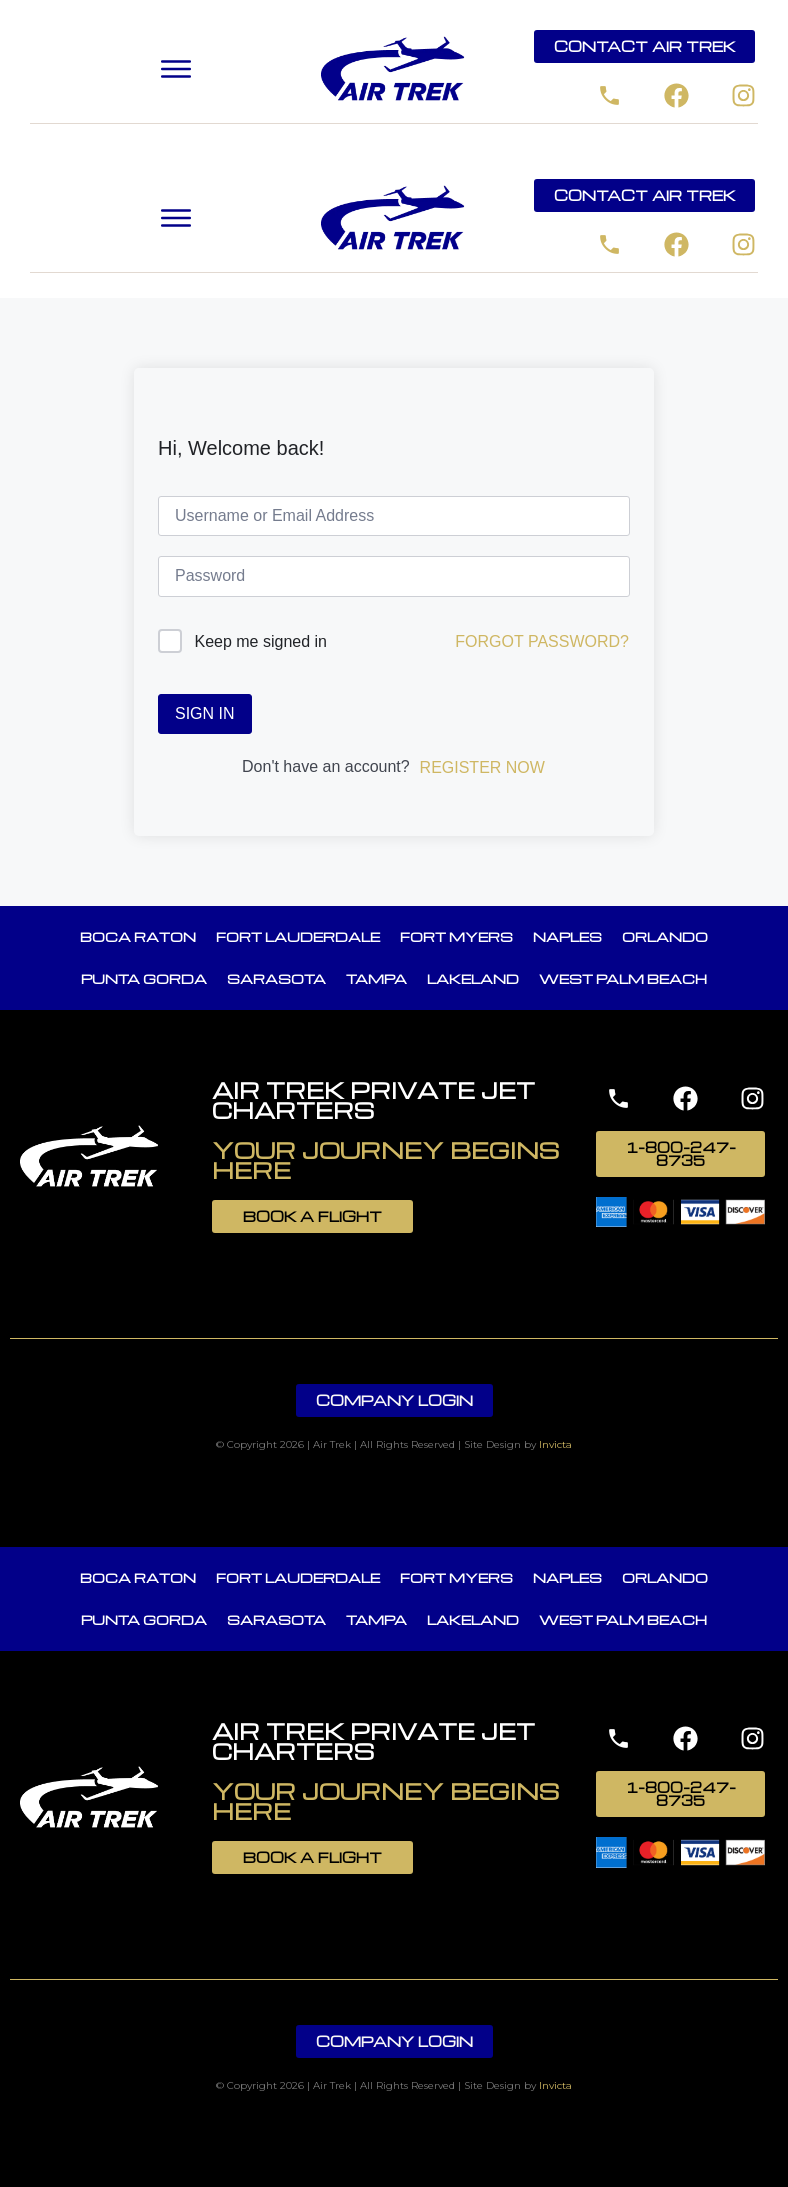 The width and height of the screenshot is (788, 2187). What do you see at coordinates (482, 767) in the screenshot?
I see `Register Now` at bounding box center [482, 767].